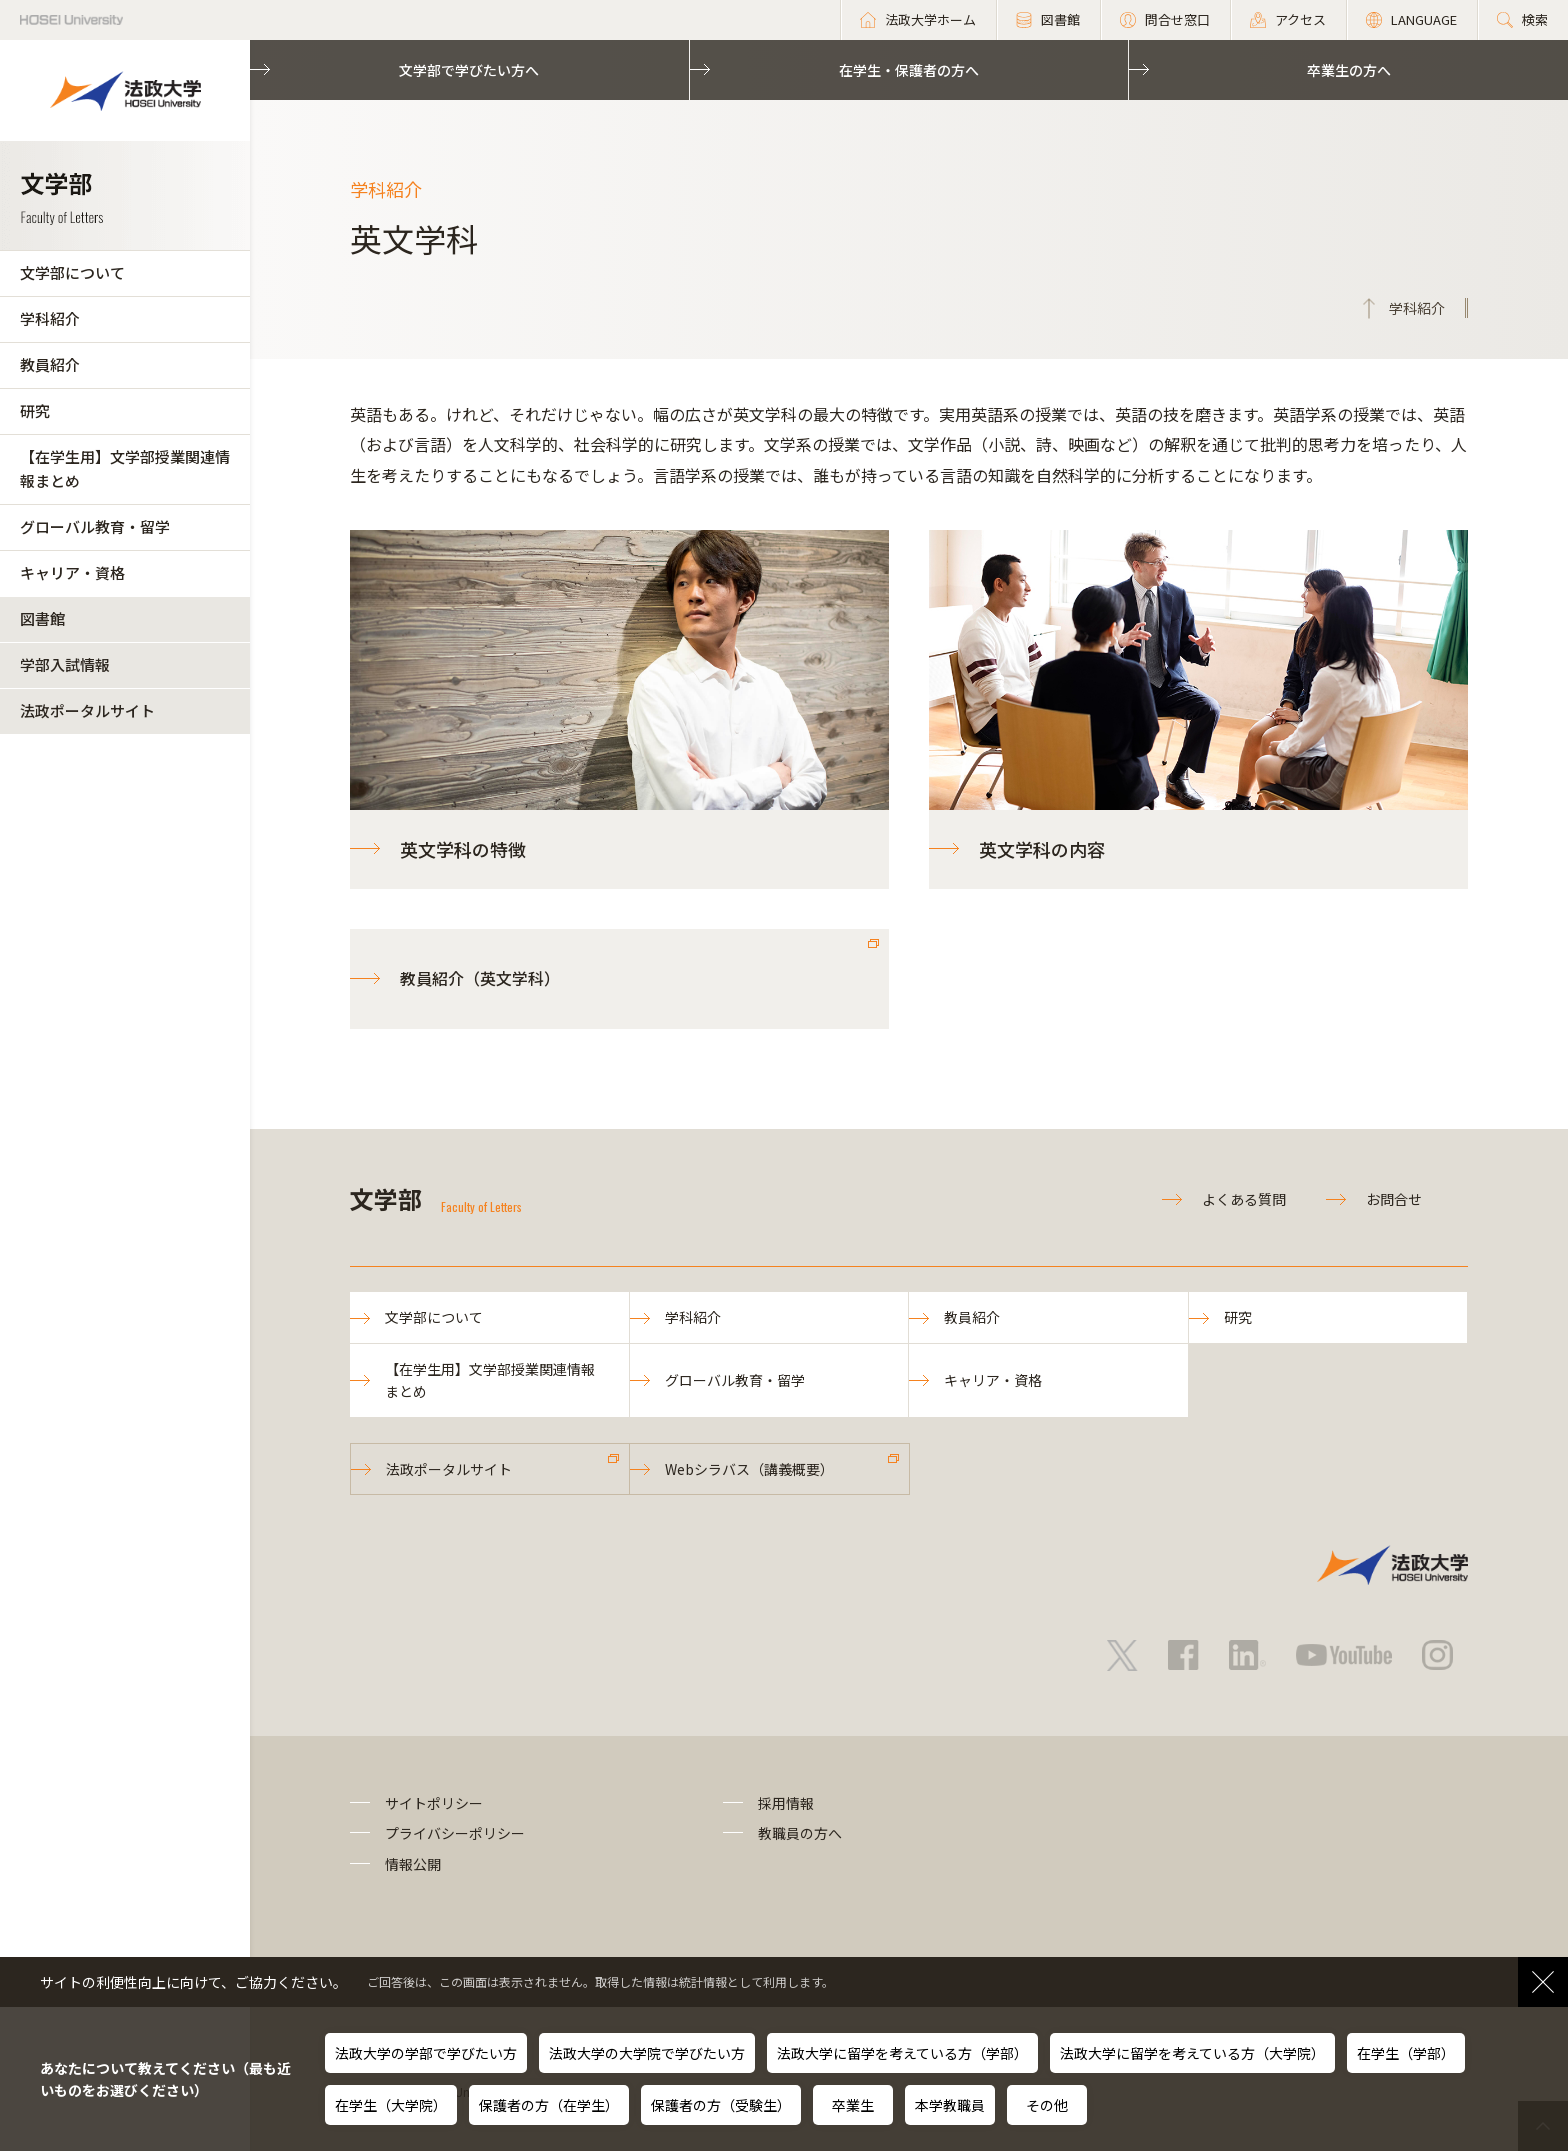 The height and width of the screenshot is (2151, 1568). What do you see at coordinates (1394, 1199) in the screenshot?
I see `お問合せ` at bounding box center [1394, 1199].